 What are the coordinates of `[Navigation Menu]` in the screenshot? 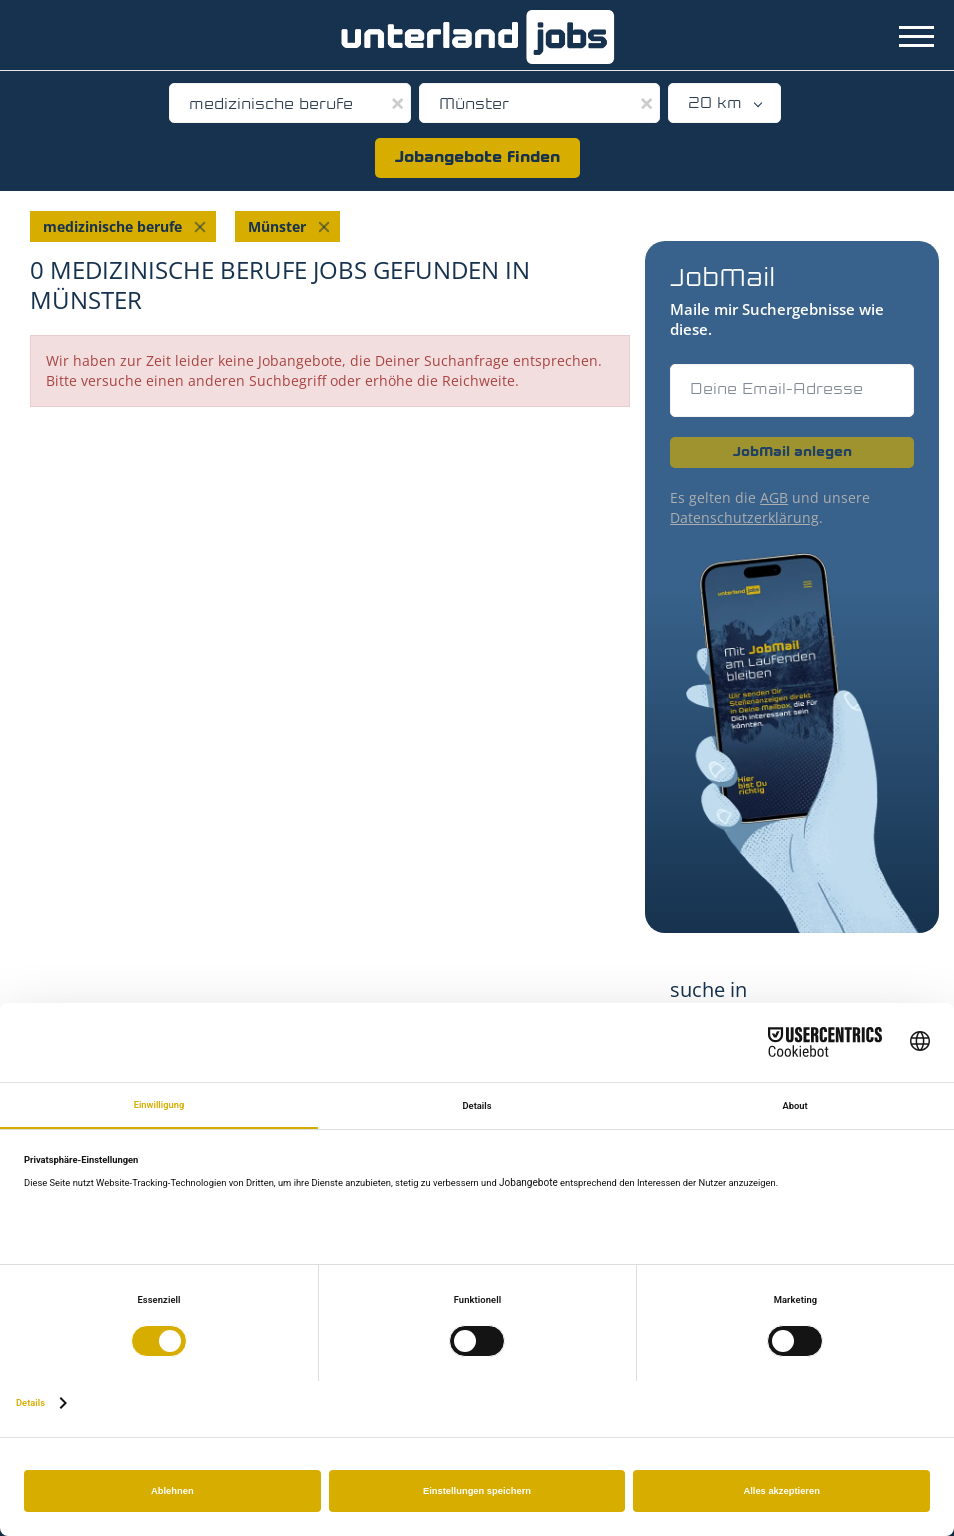 It's located at (916, 36).